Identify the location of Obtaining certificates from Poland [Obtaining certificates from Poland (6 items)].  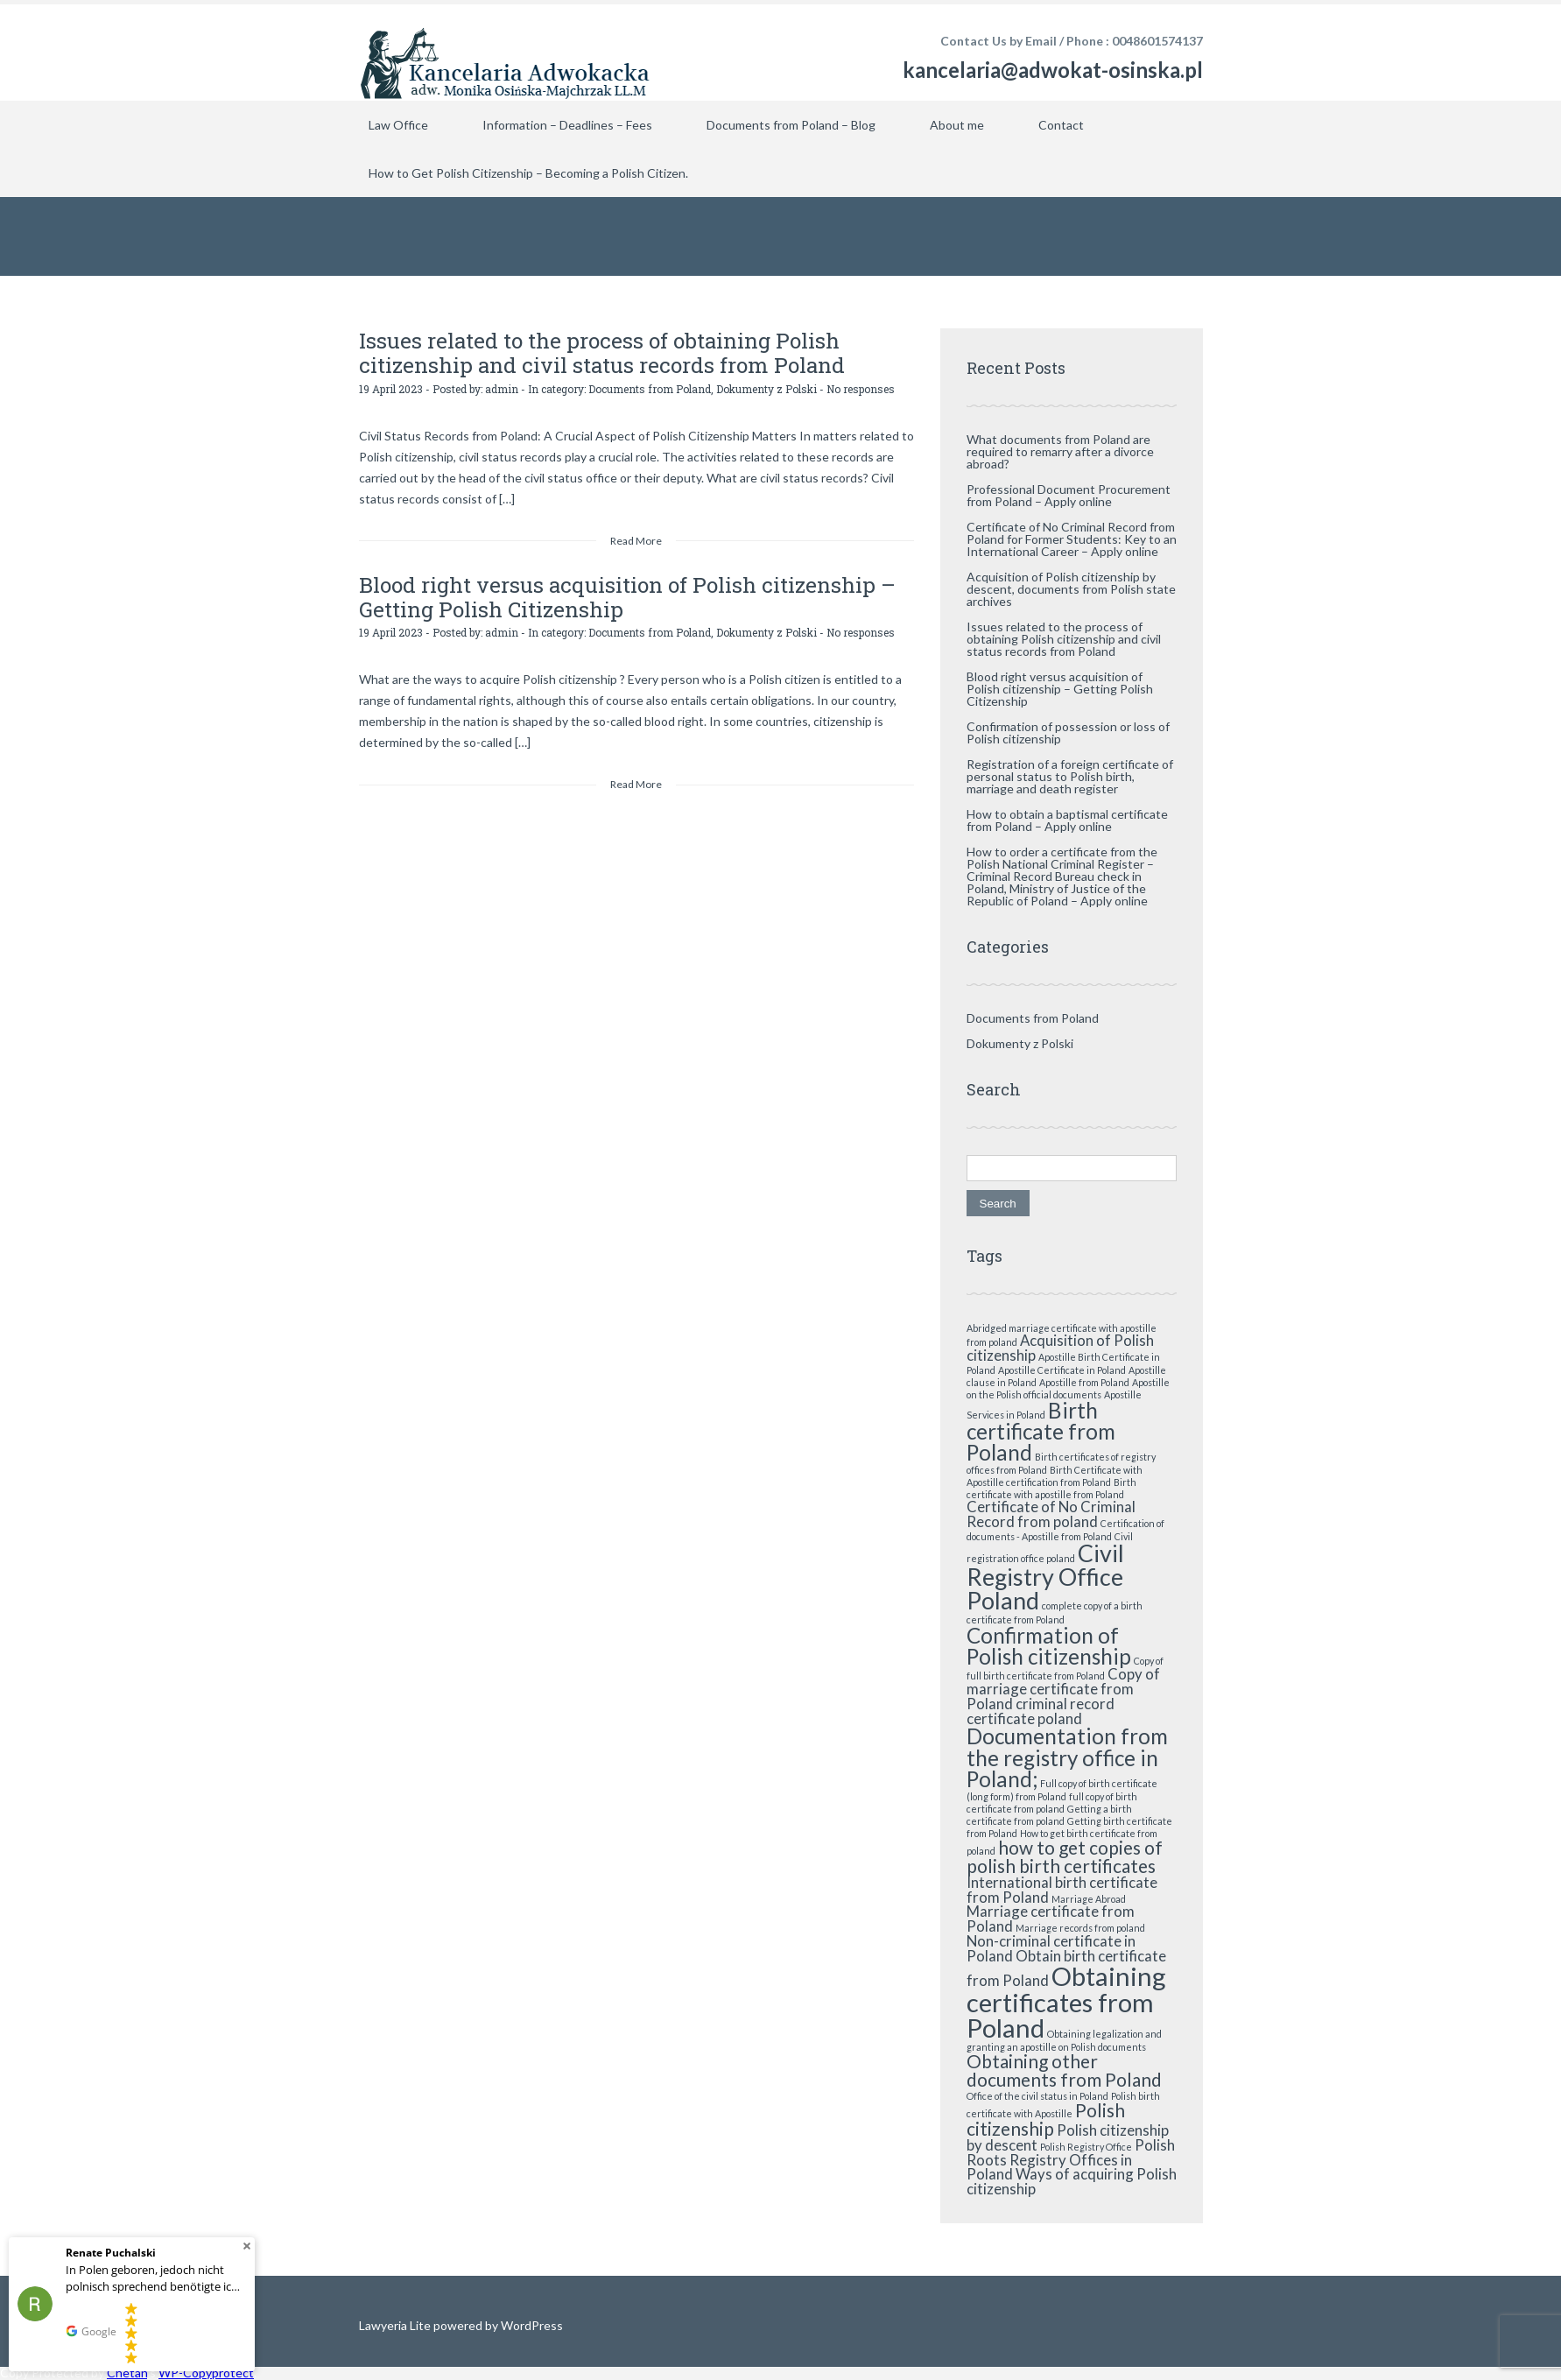
(1066, 2002).